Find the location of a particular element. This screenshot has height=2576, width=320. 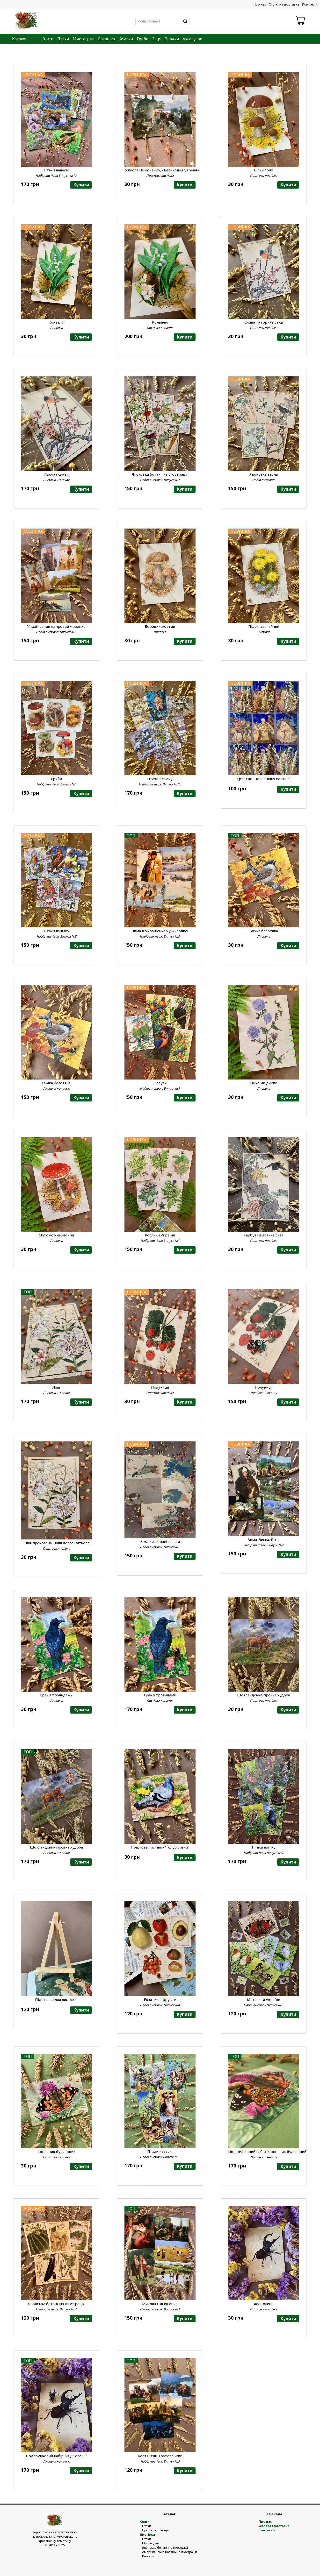

Боровик жовтий is located at coordinates (160, 626).